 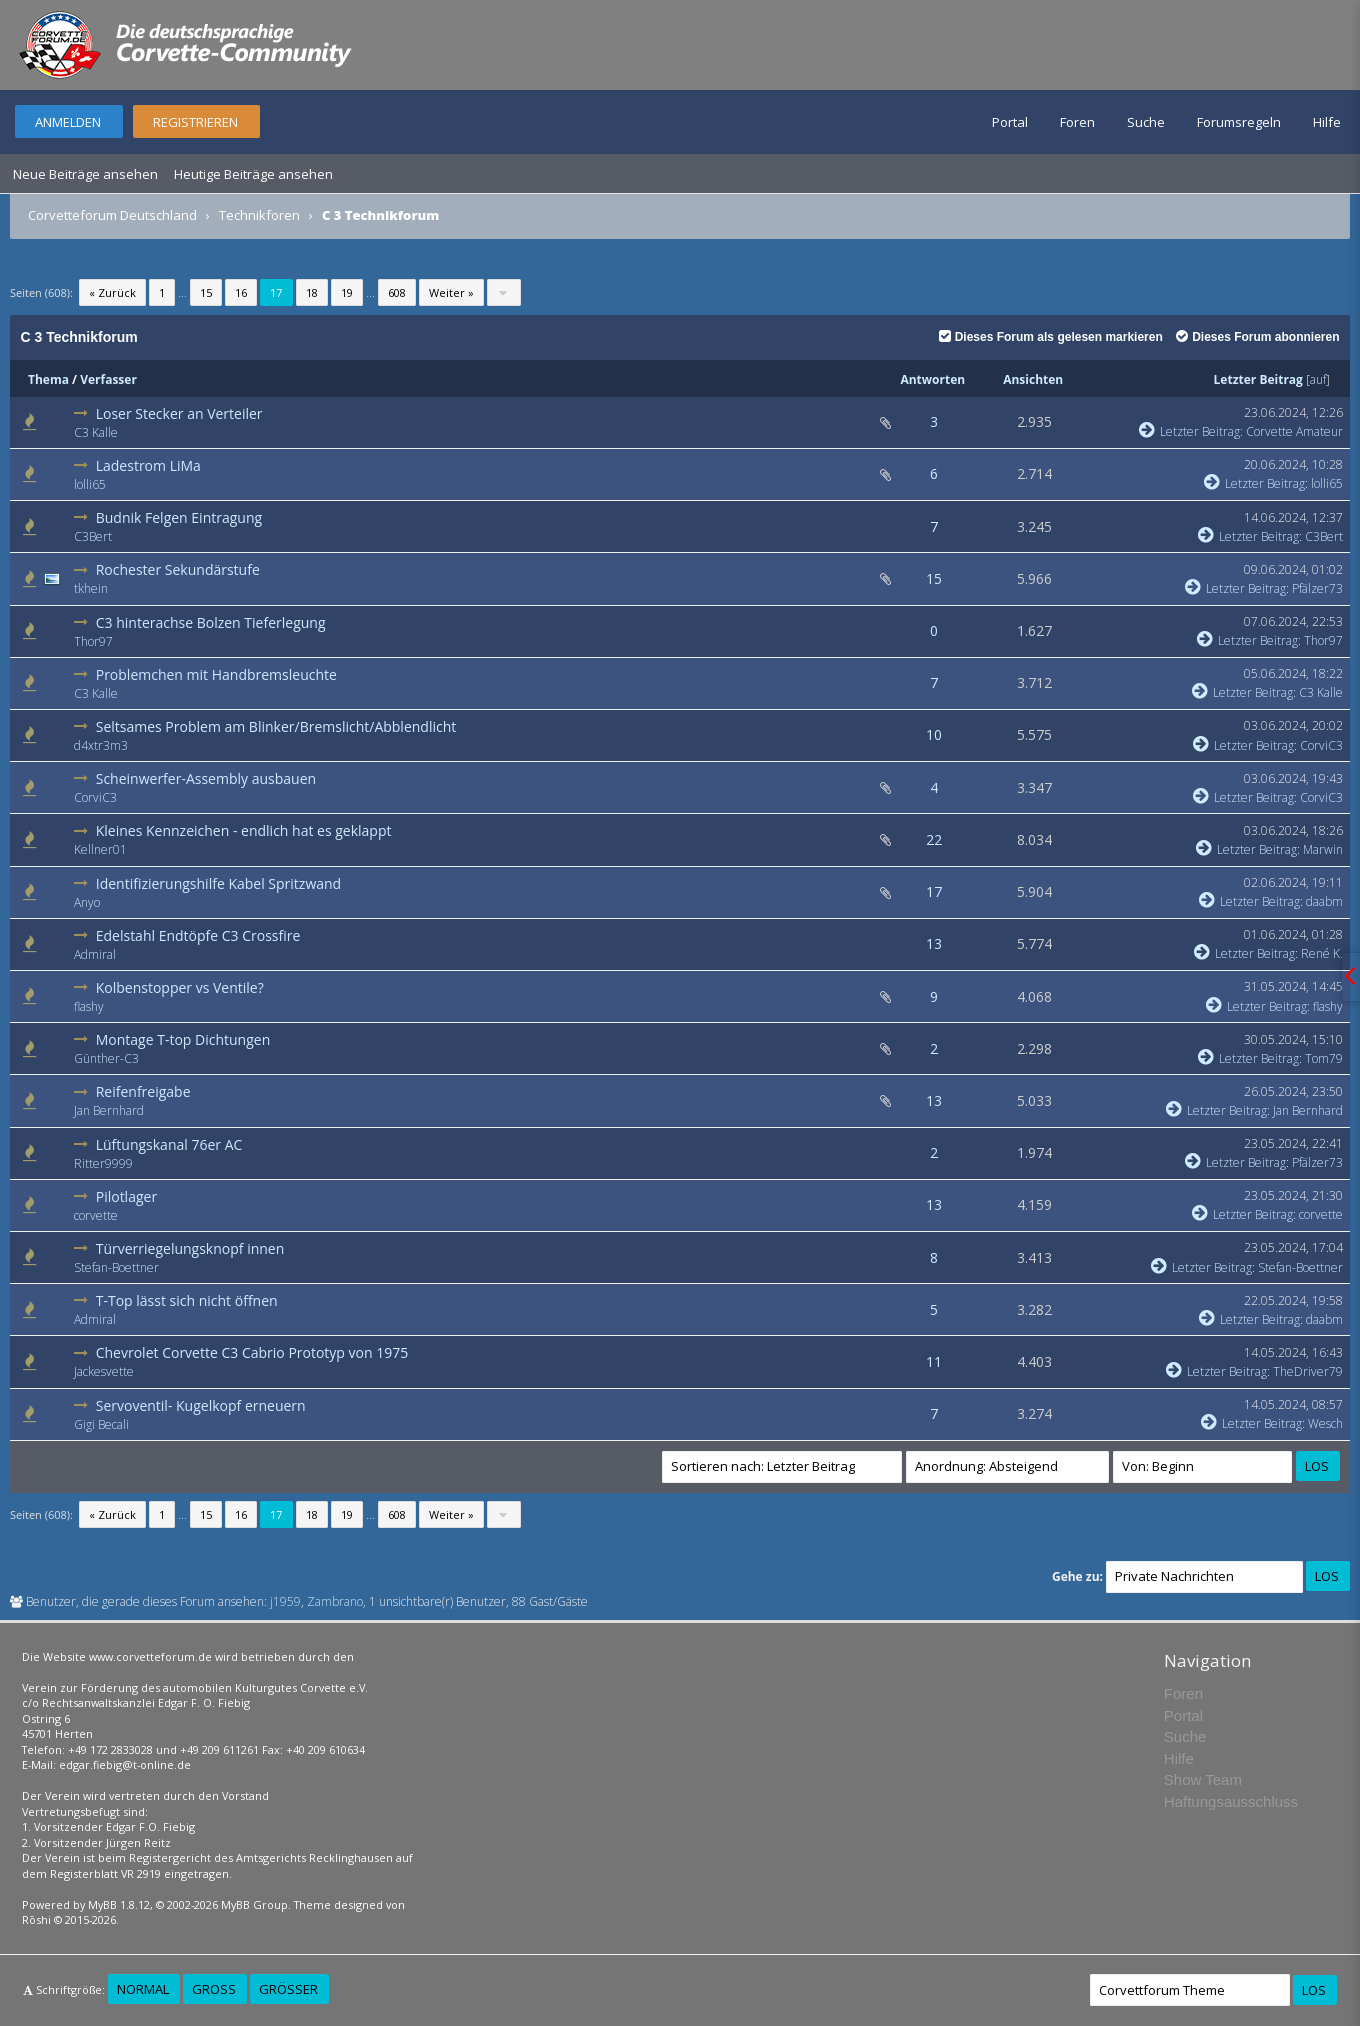 I want to click on Groß, so click(x=214, y=1989).